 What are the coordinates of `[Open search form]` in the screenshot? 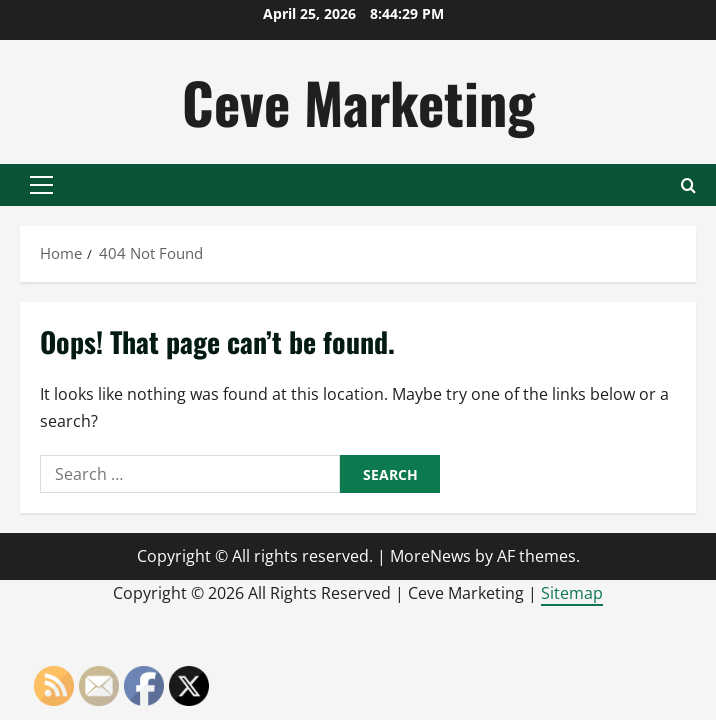 It's located at (688, 185).